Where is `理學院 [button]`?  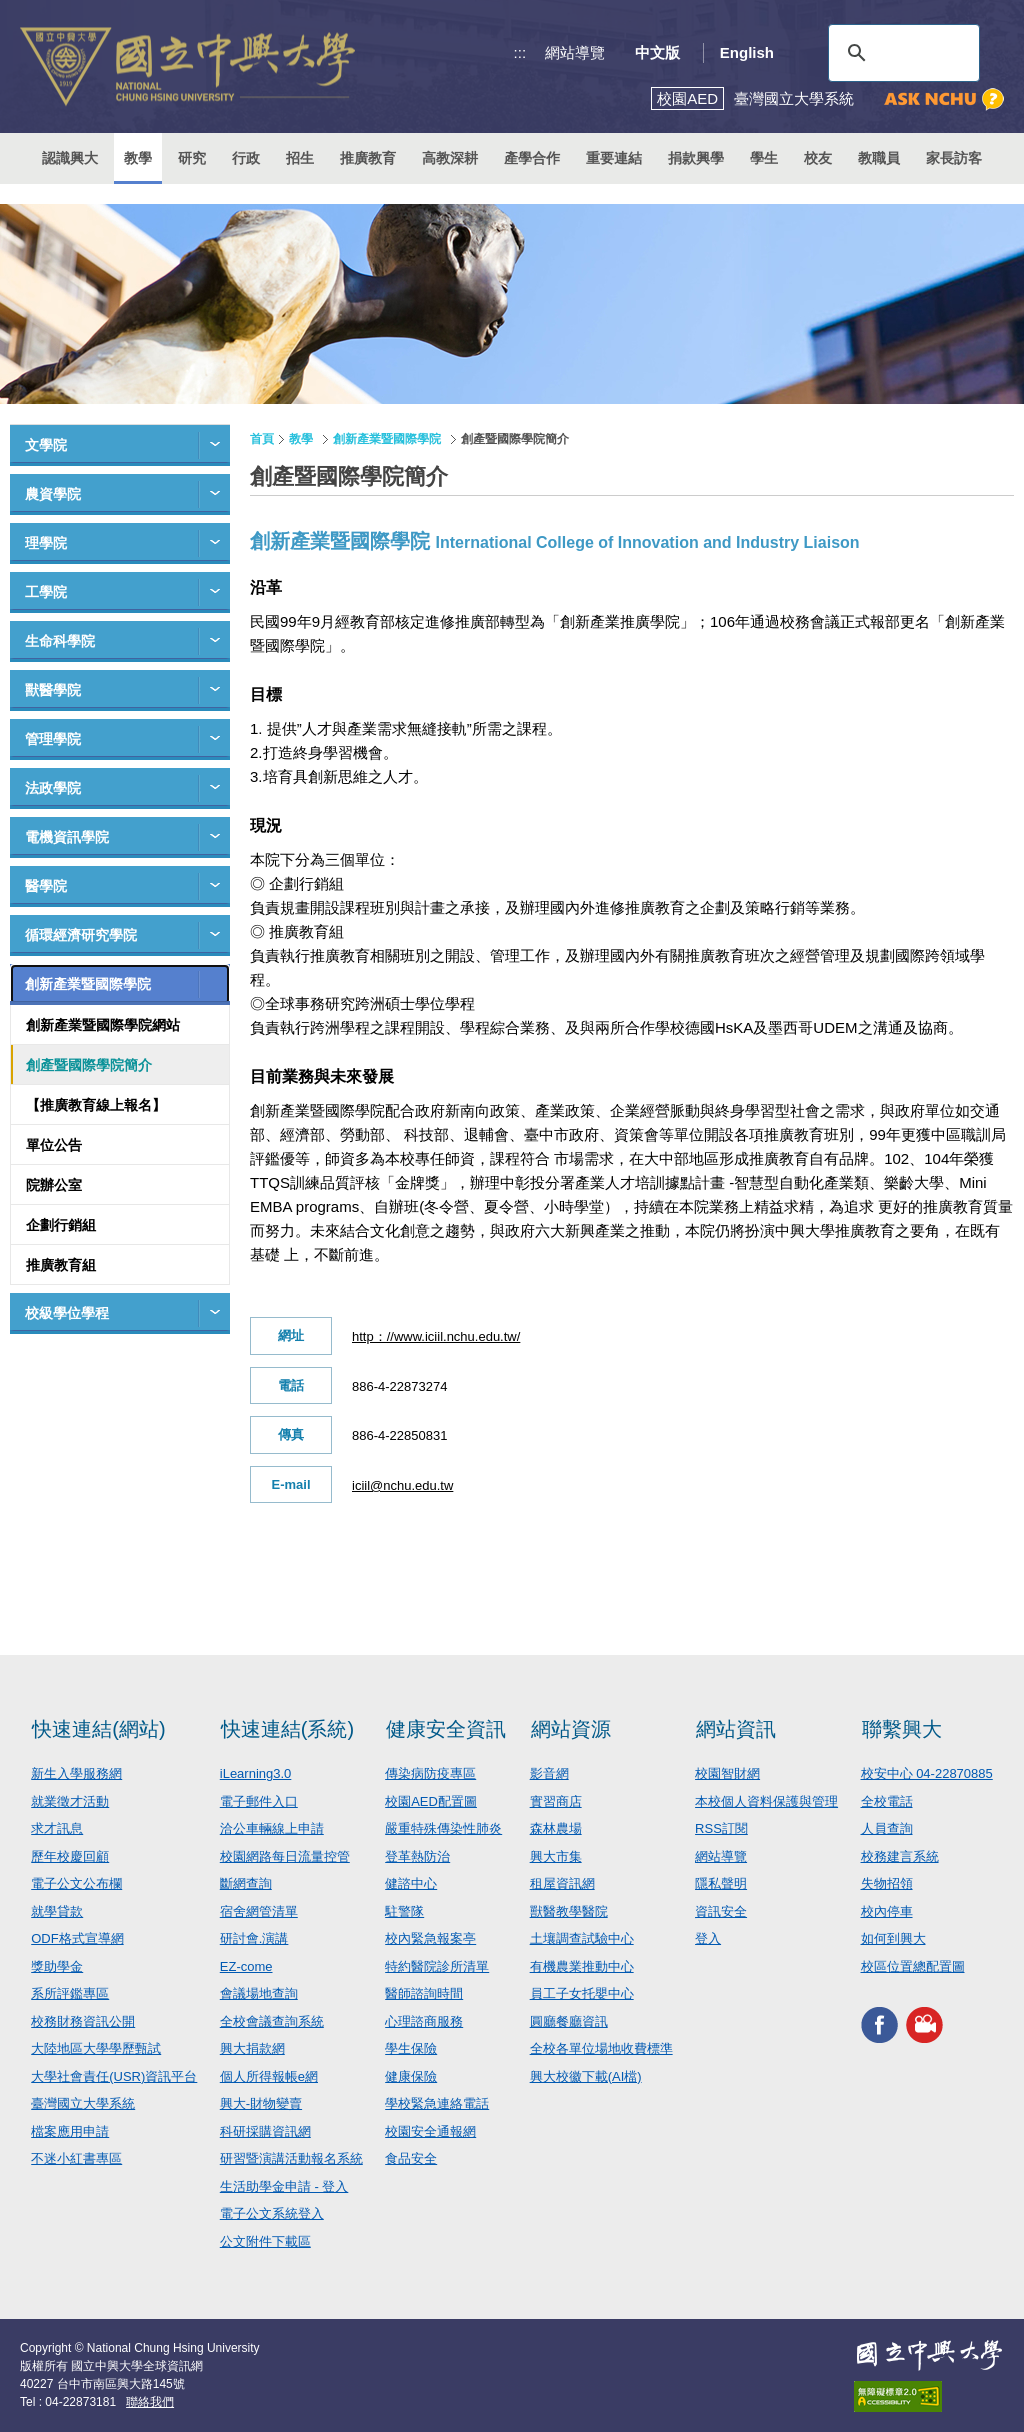
理學院 [button] is located at coordinates (46, 543).